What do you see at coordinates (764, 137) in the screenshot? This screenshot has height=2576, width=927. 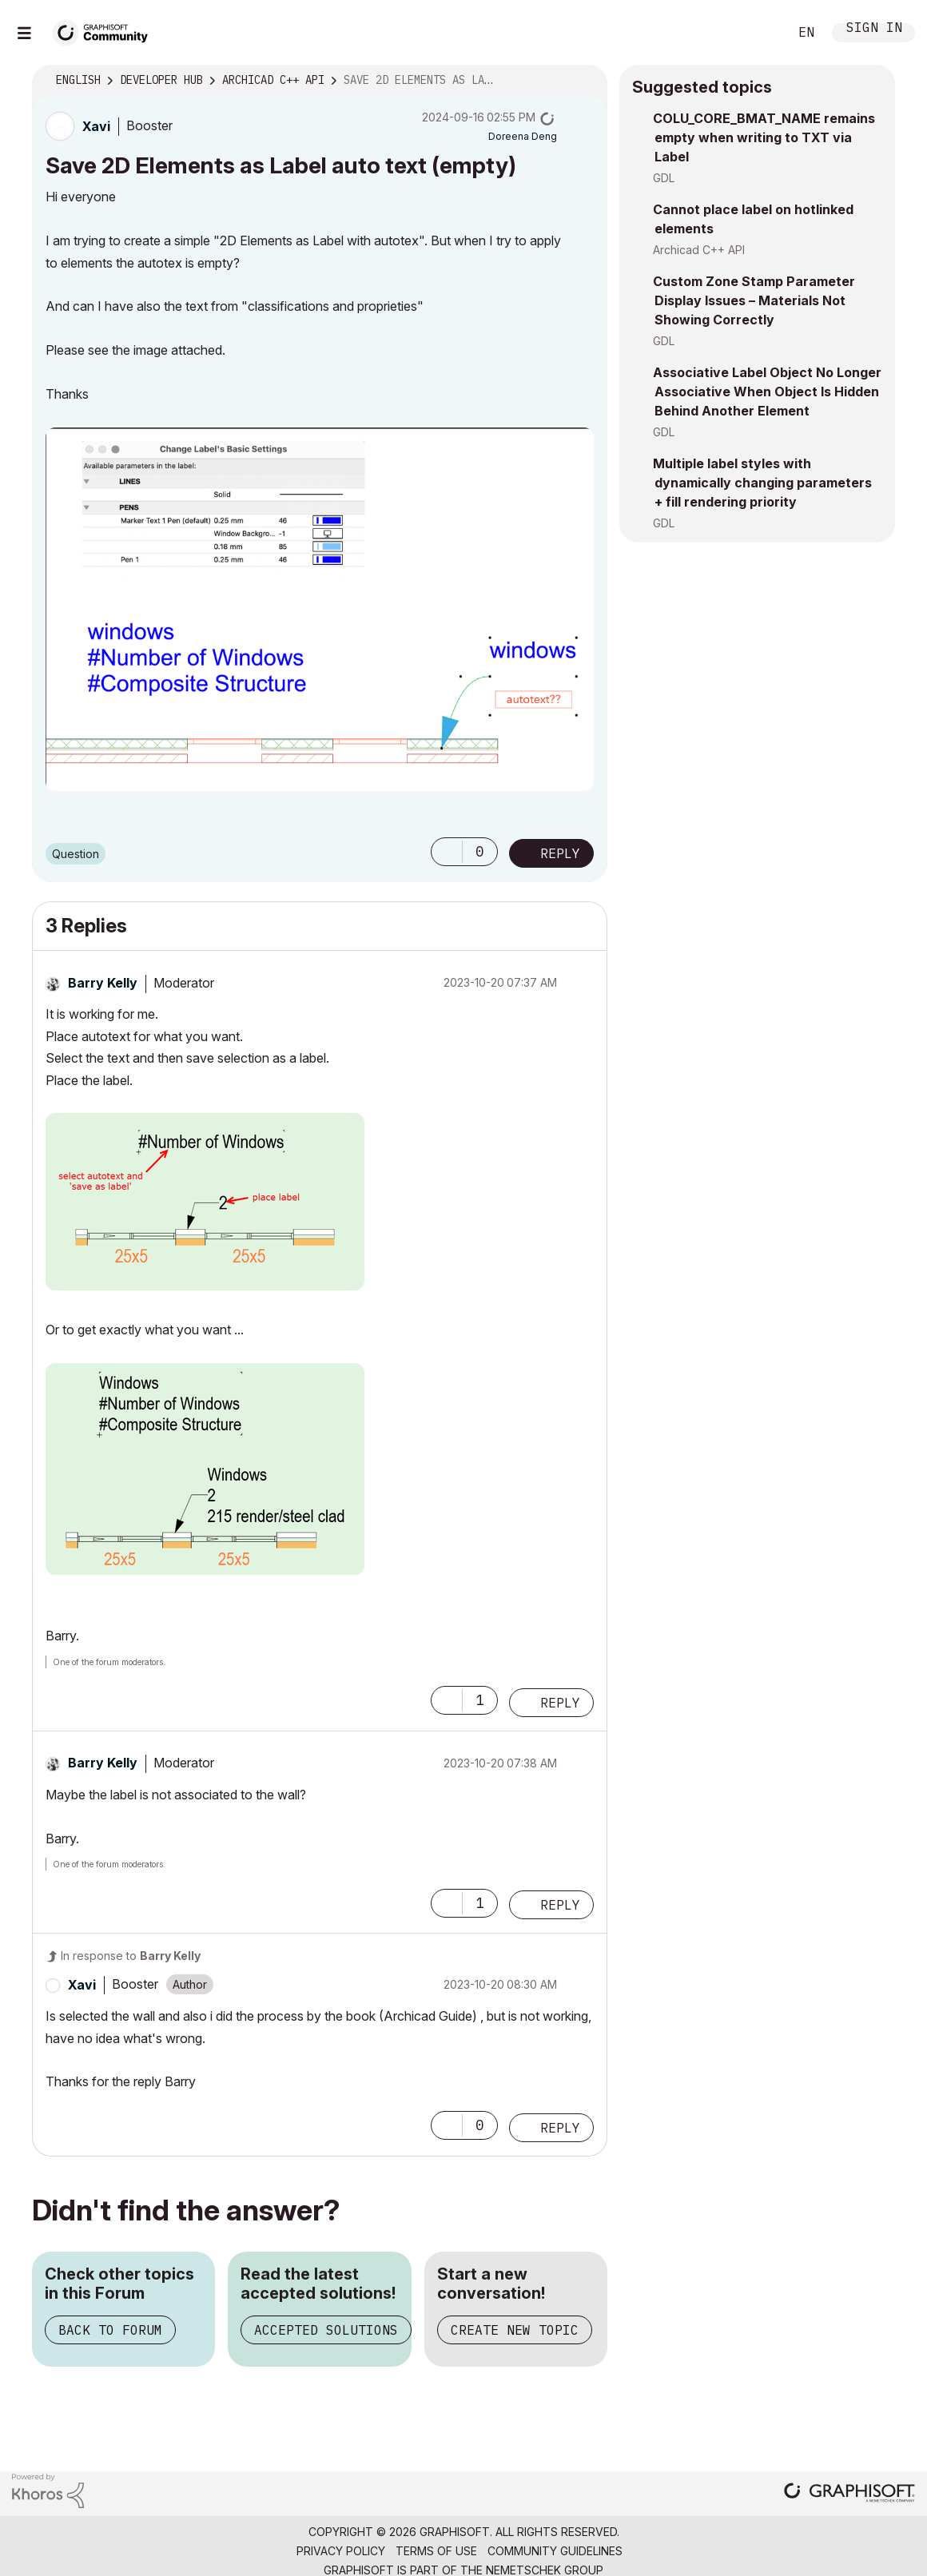 I see `COLU_CORE_BMAT_NAME remains empty when writing to TXT via Label` at bounding box center [764, 137].